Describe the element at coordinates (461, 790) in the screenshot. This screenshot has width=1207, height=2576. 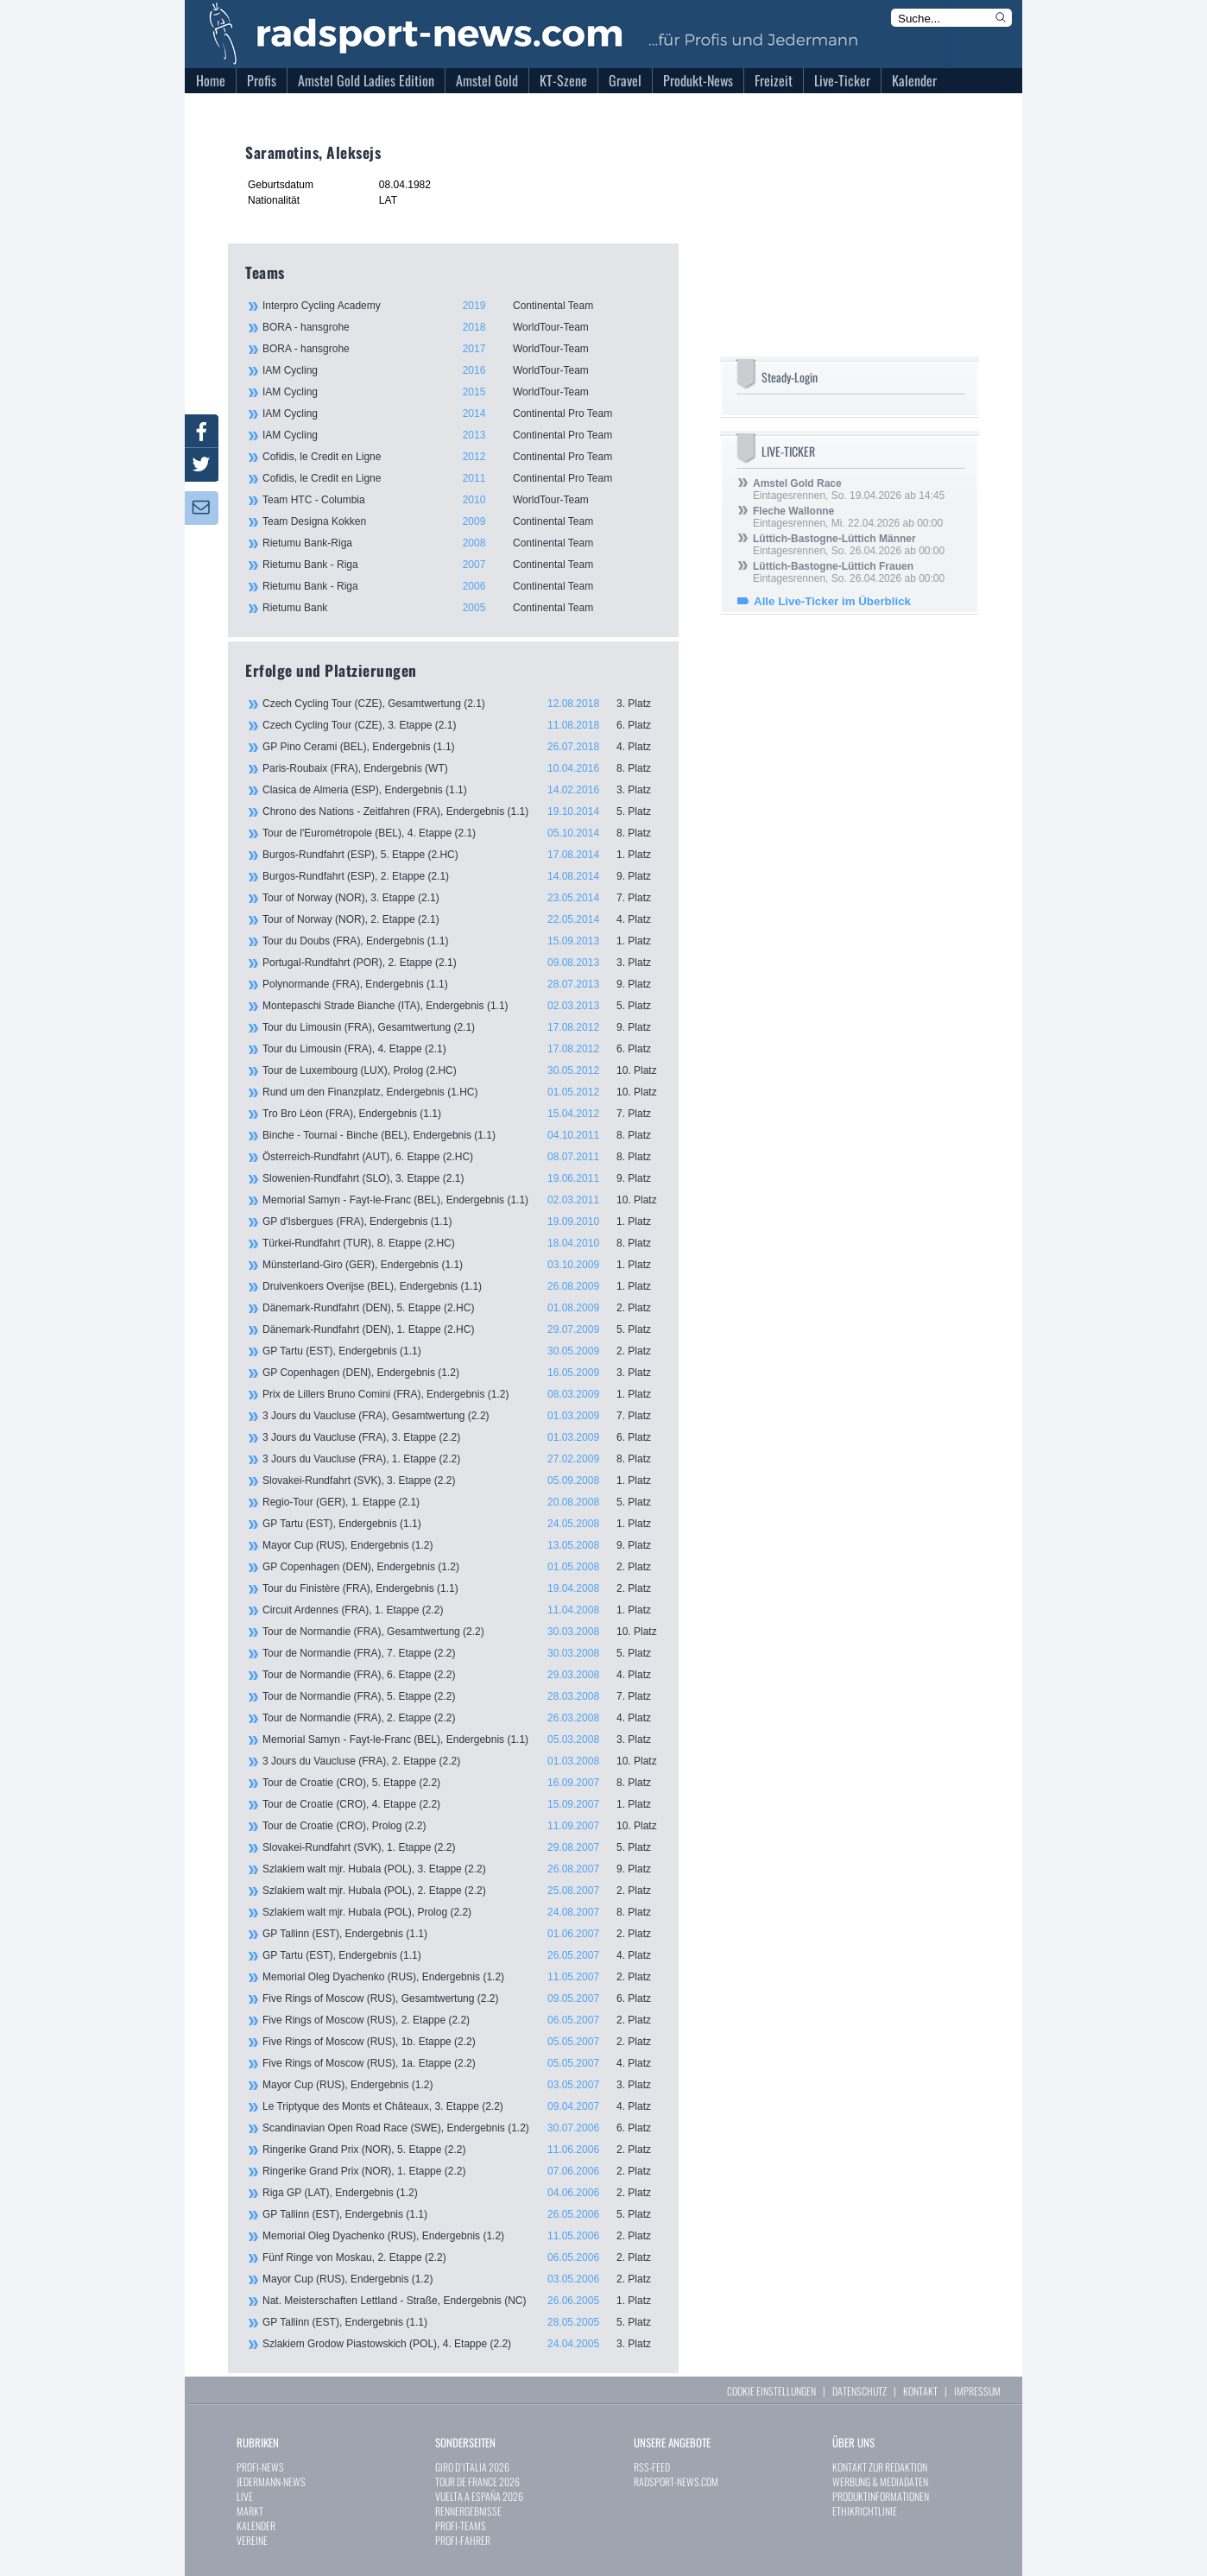
I see `Clasica de Almeria (ESP), Endergebnis (1.1)` at that location.